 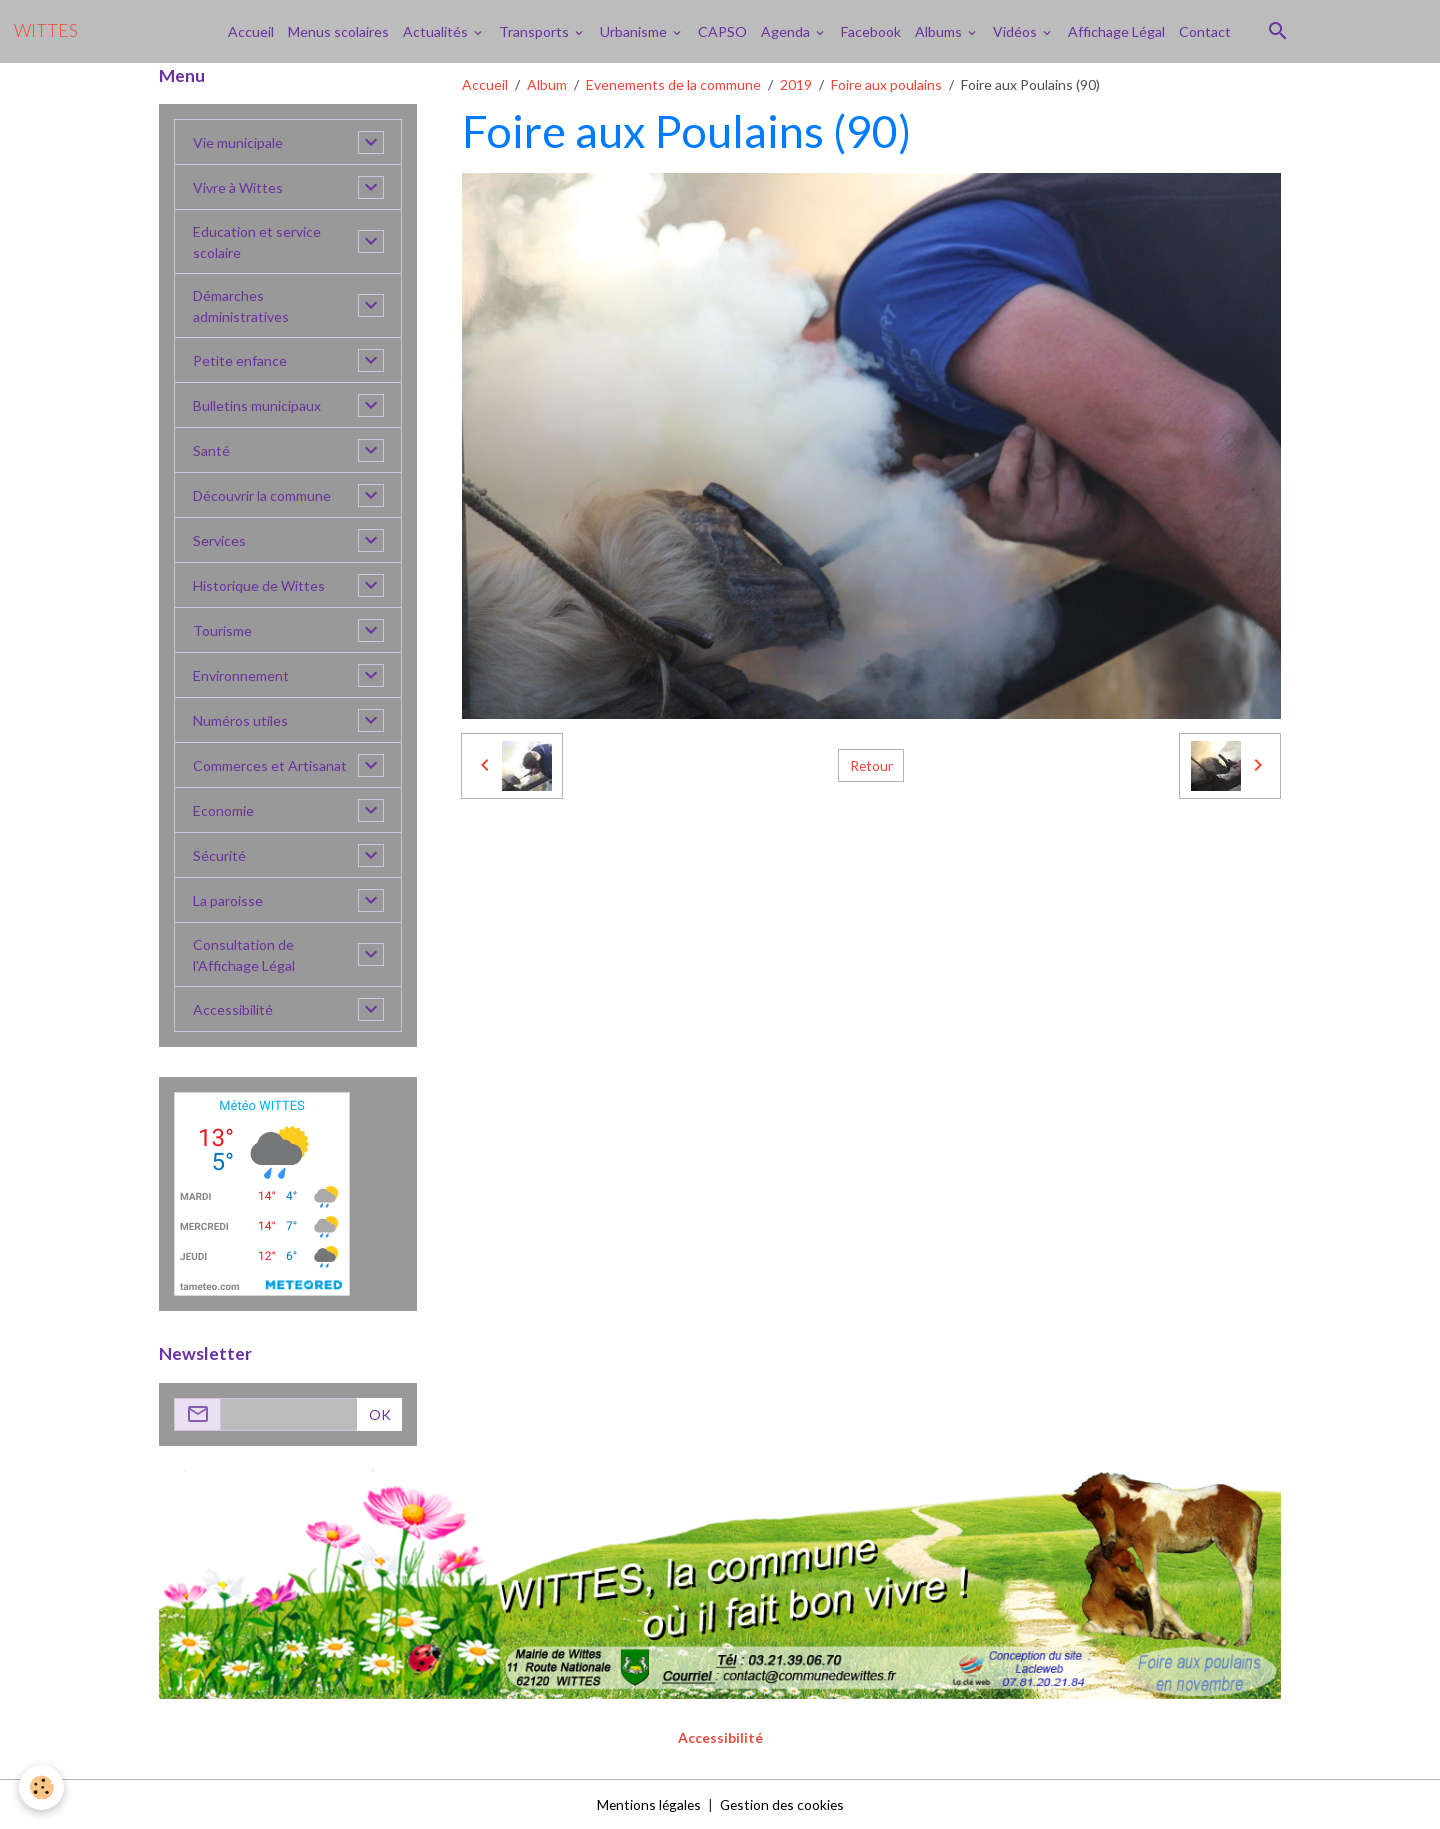 I want to click on Historique de Wittes, so click(x=259, y=585).